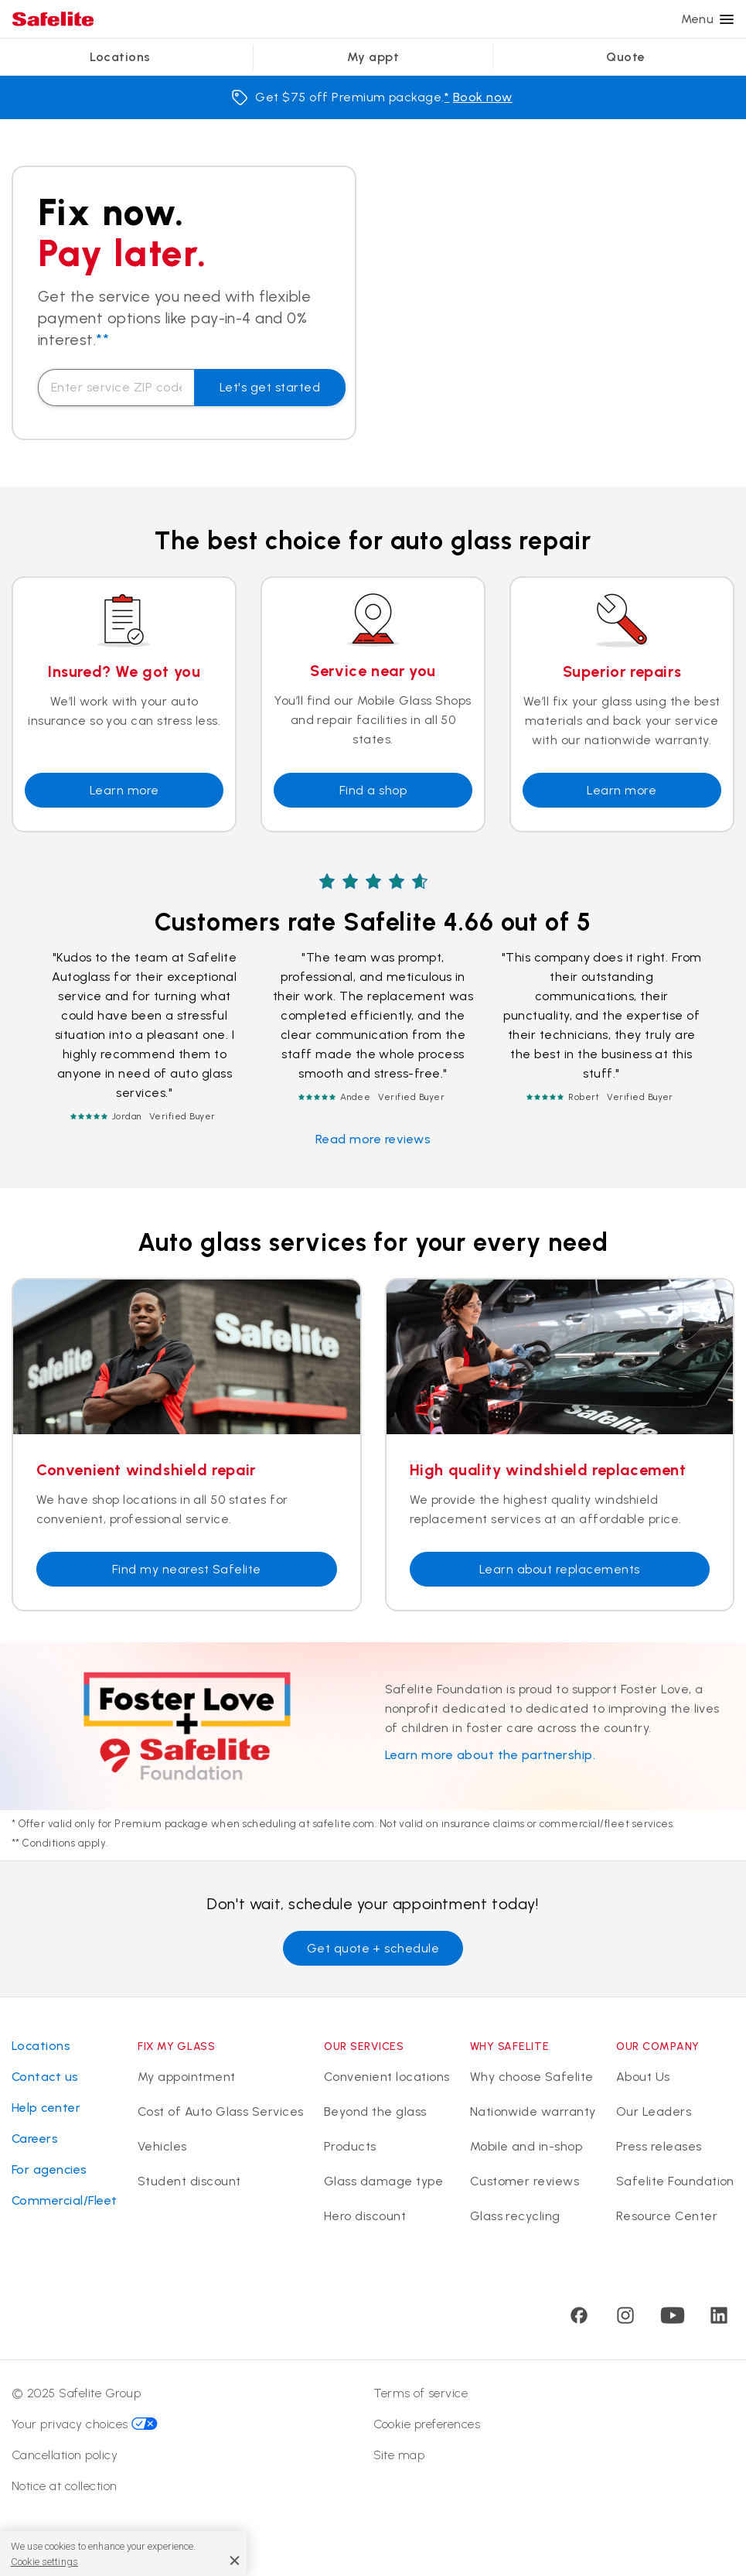 This screenshot has height=2576, width=746. Describe the element at coordinates (383, 2181) in the screenshot. I see `Glass damage type` at that location.